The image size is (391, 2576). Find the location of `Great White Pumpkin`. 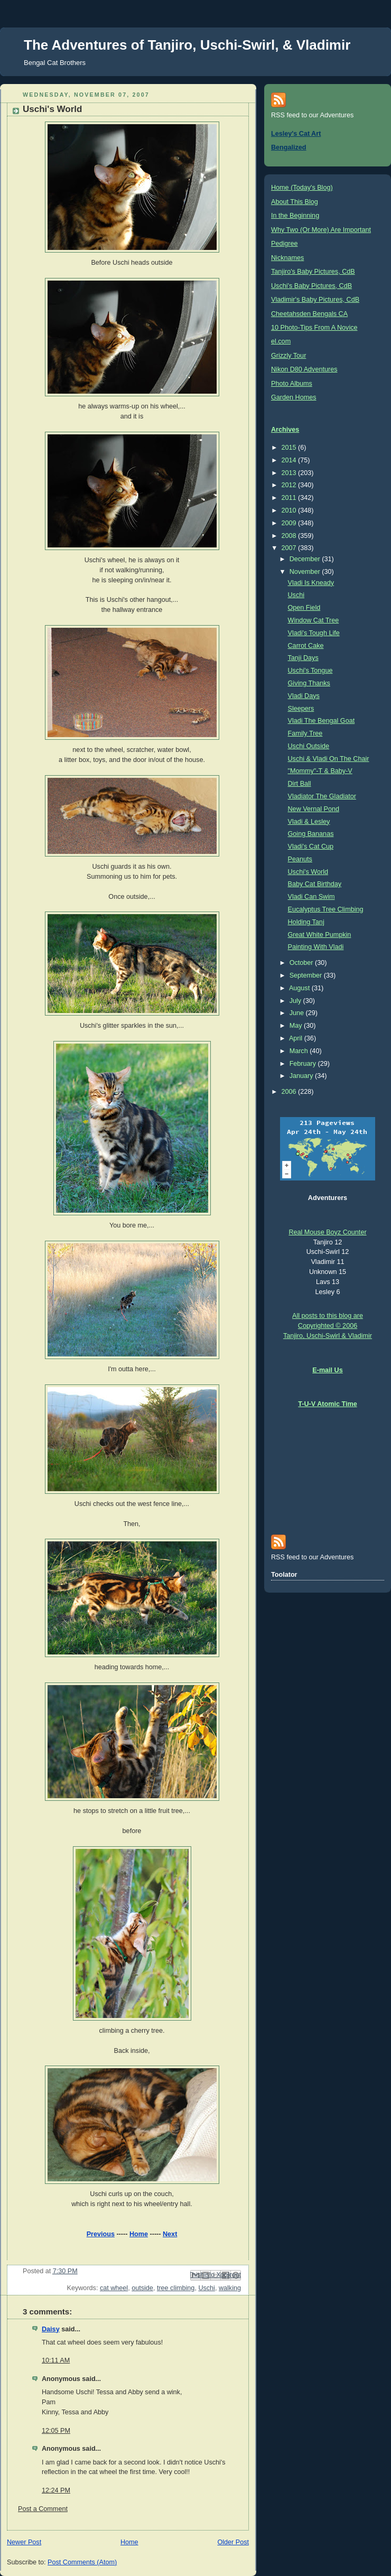

Great White Pumpkin is located at coordinates (319, 934).